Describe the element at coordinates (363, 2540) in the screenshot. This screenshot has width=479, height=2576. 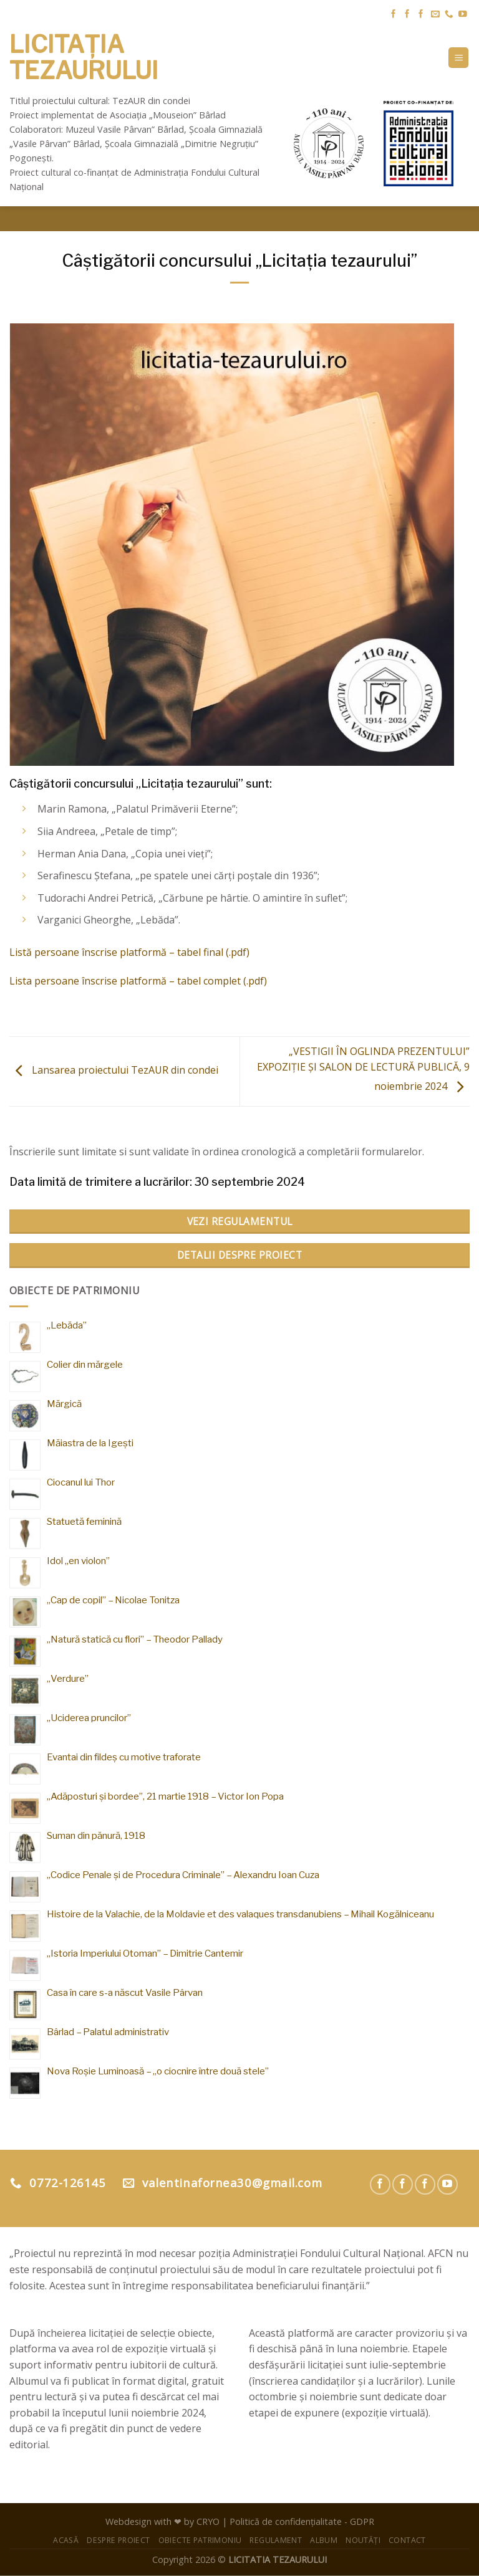
I see `Noutăți` at that location.